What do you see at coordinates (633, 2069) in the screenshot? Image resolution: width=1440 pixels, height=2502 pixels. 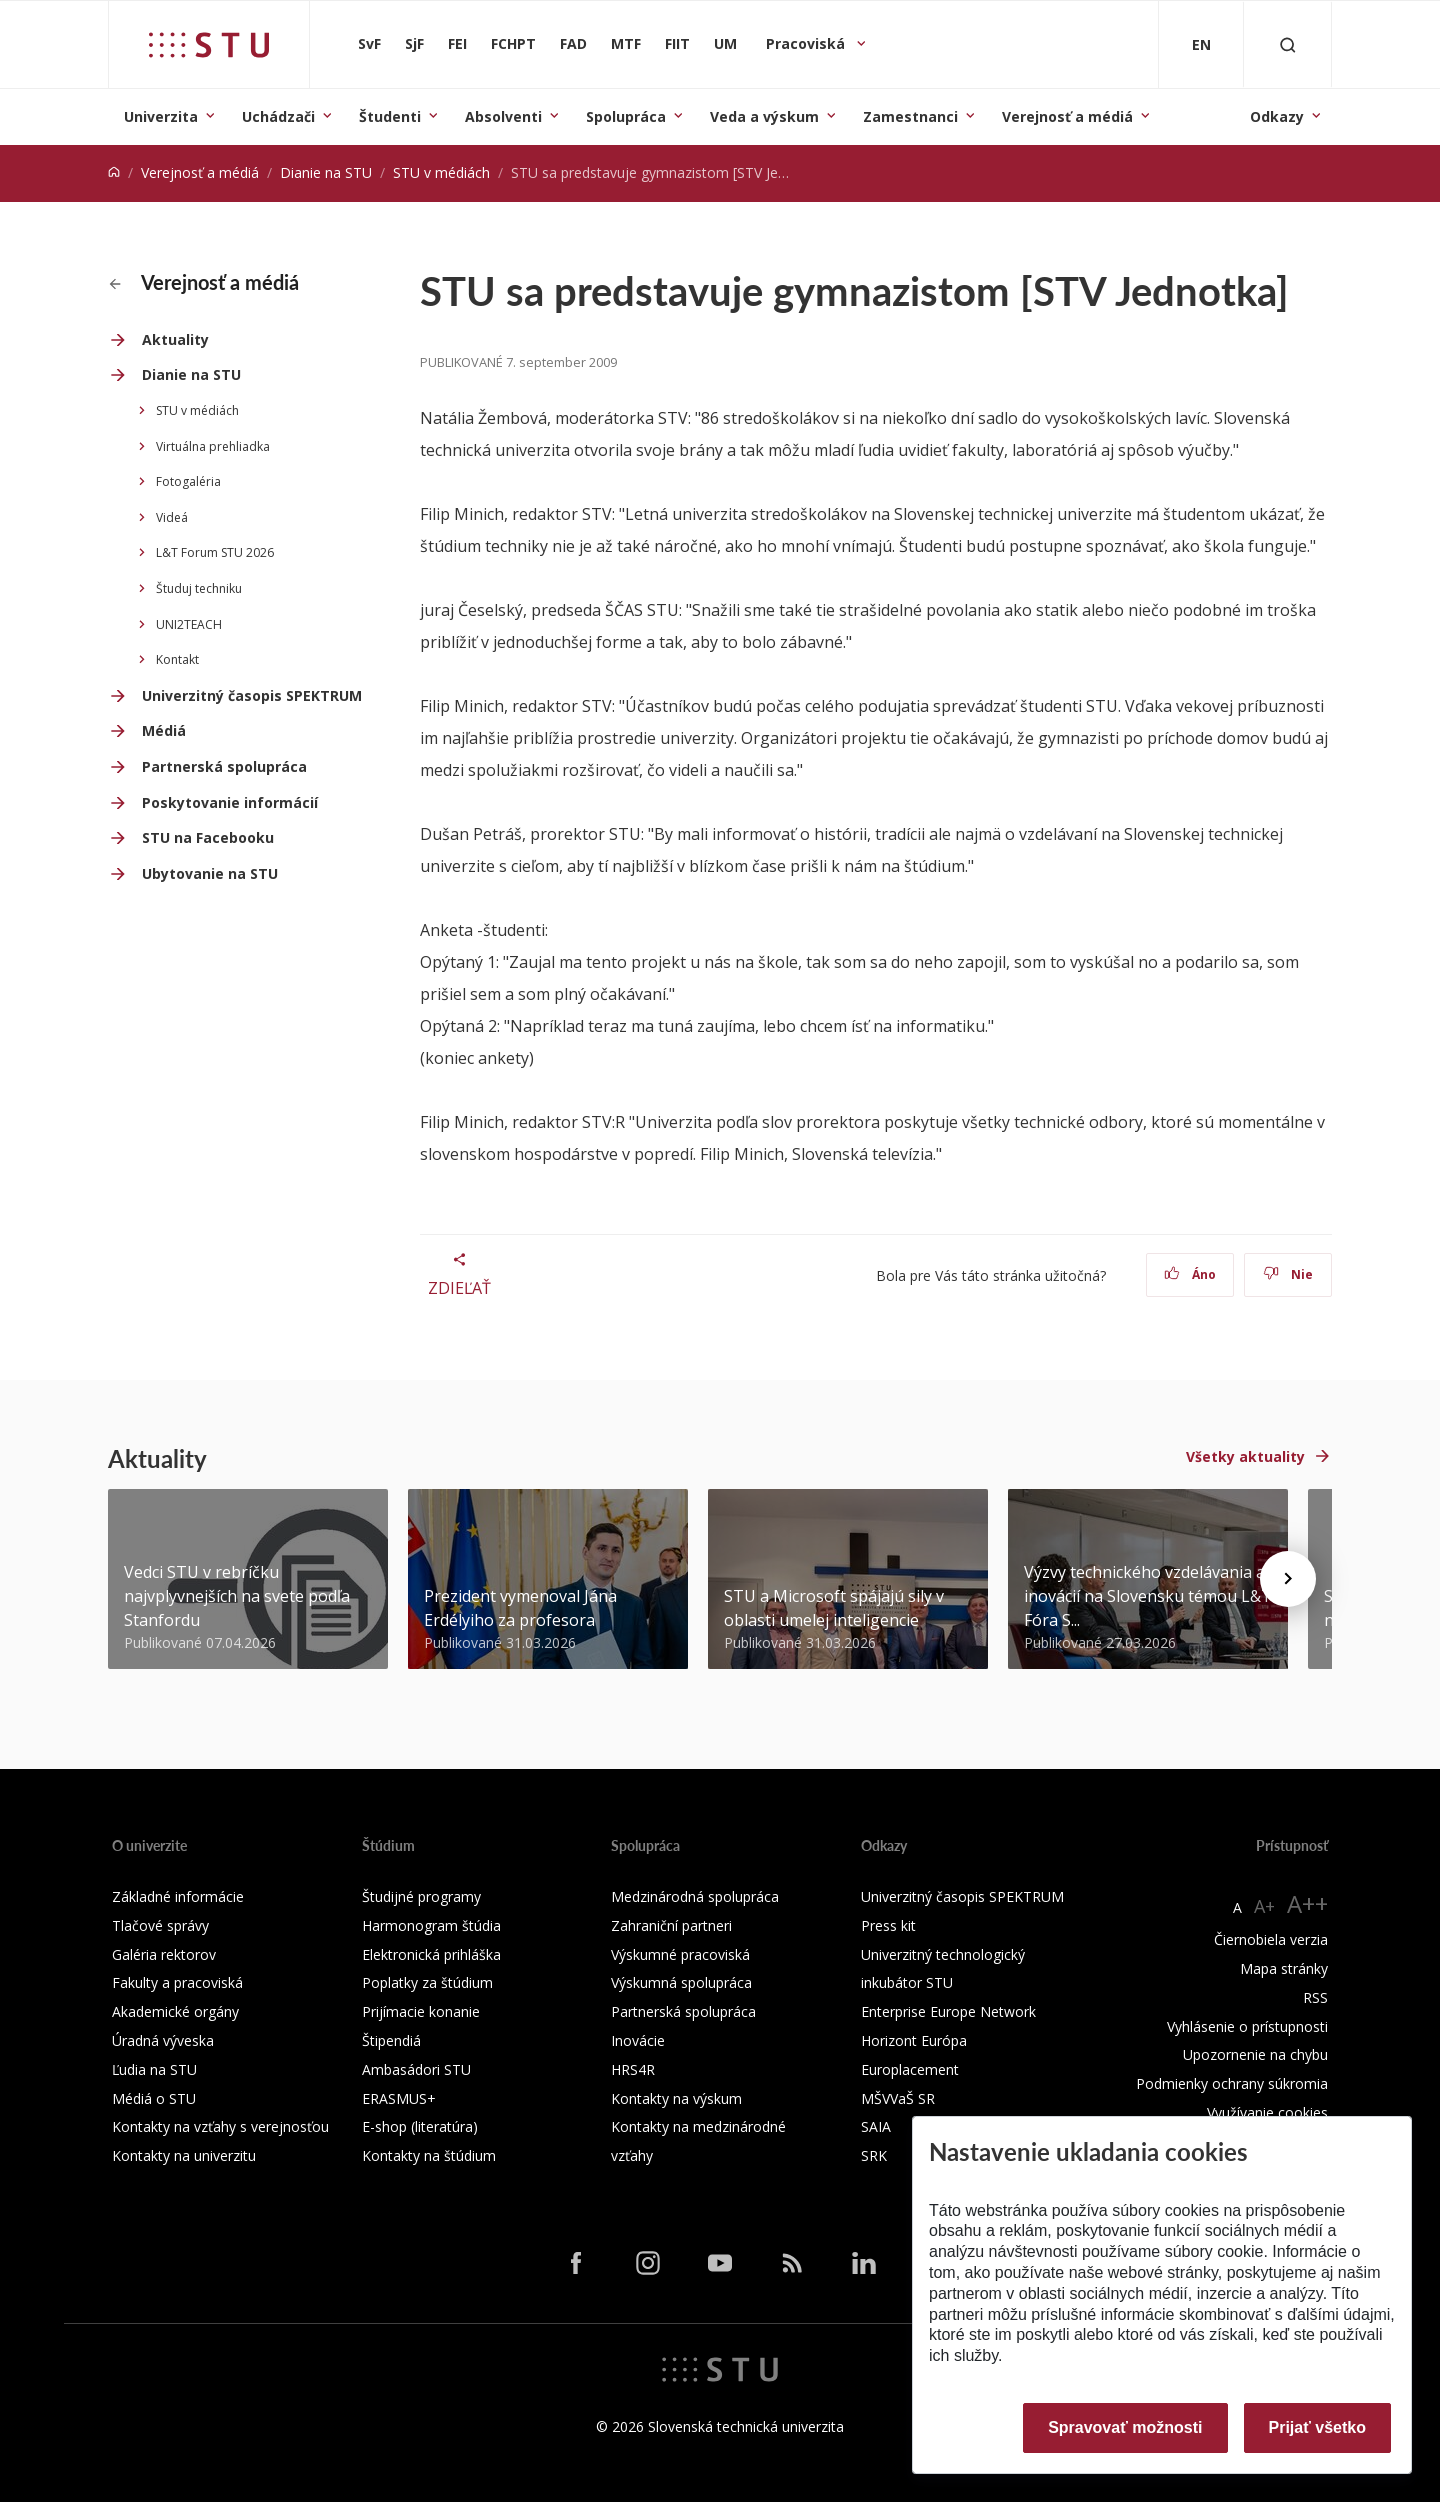 I see `HRS4R` at bounding box center [633, 2069].